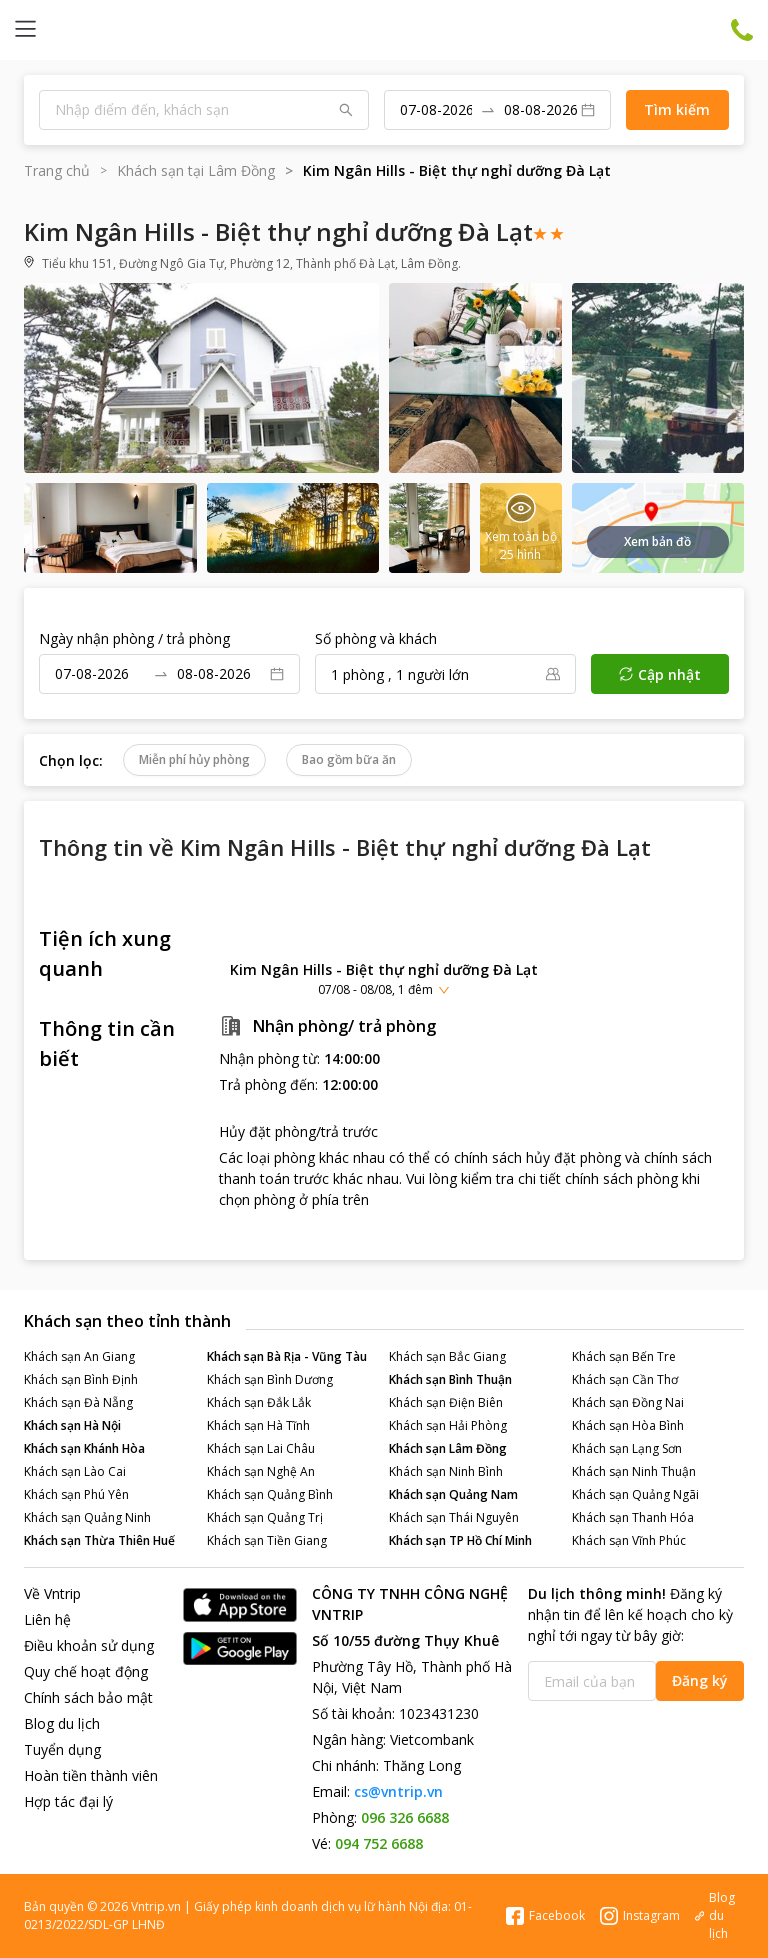 The image size is (768, 1958). I want to click on Khách sạn Quảng Ngãi, so click(635, 1494).